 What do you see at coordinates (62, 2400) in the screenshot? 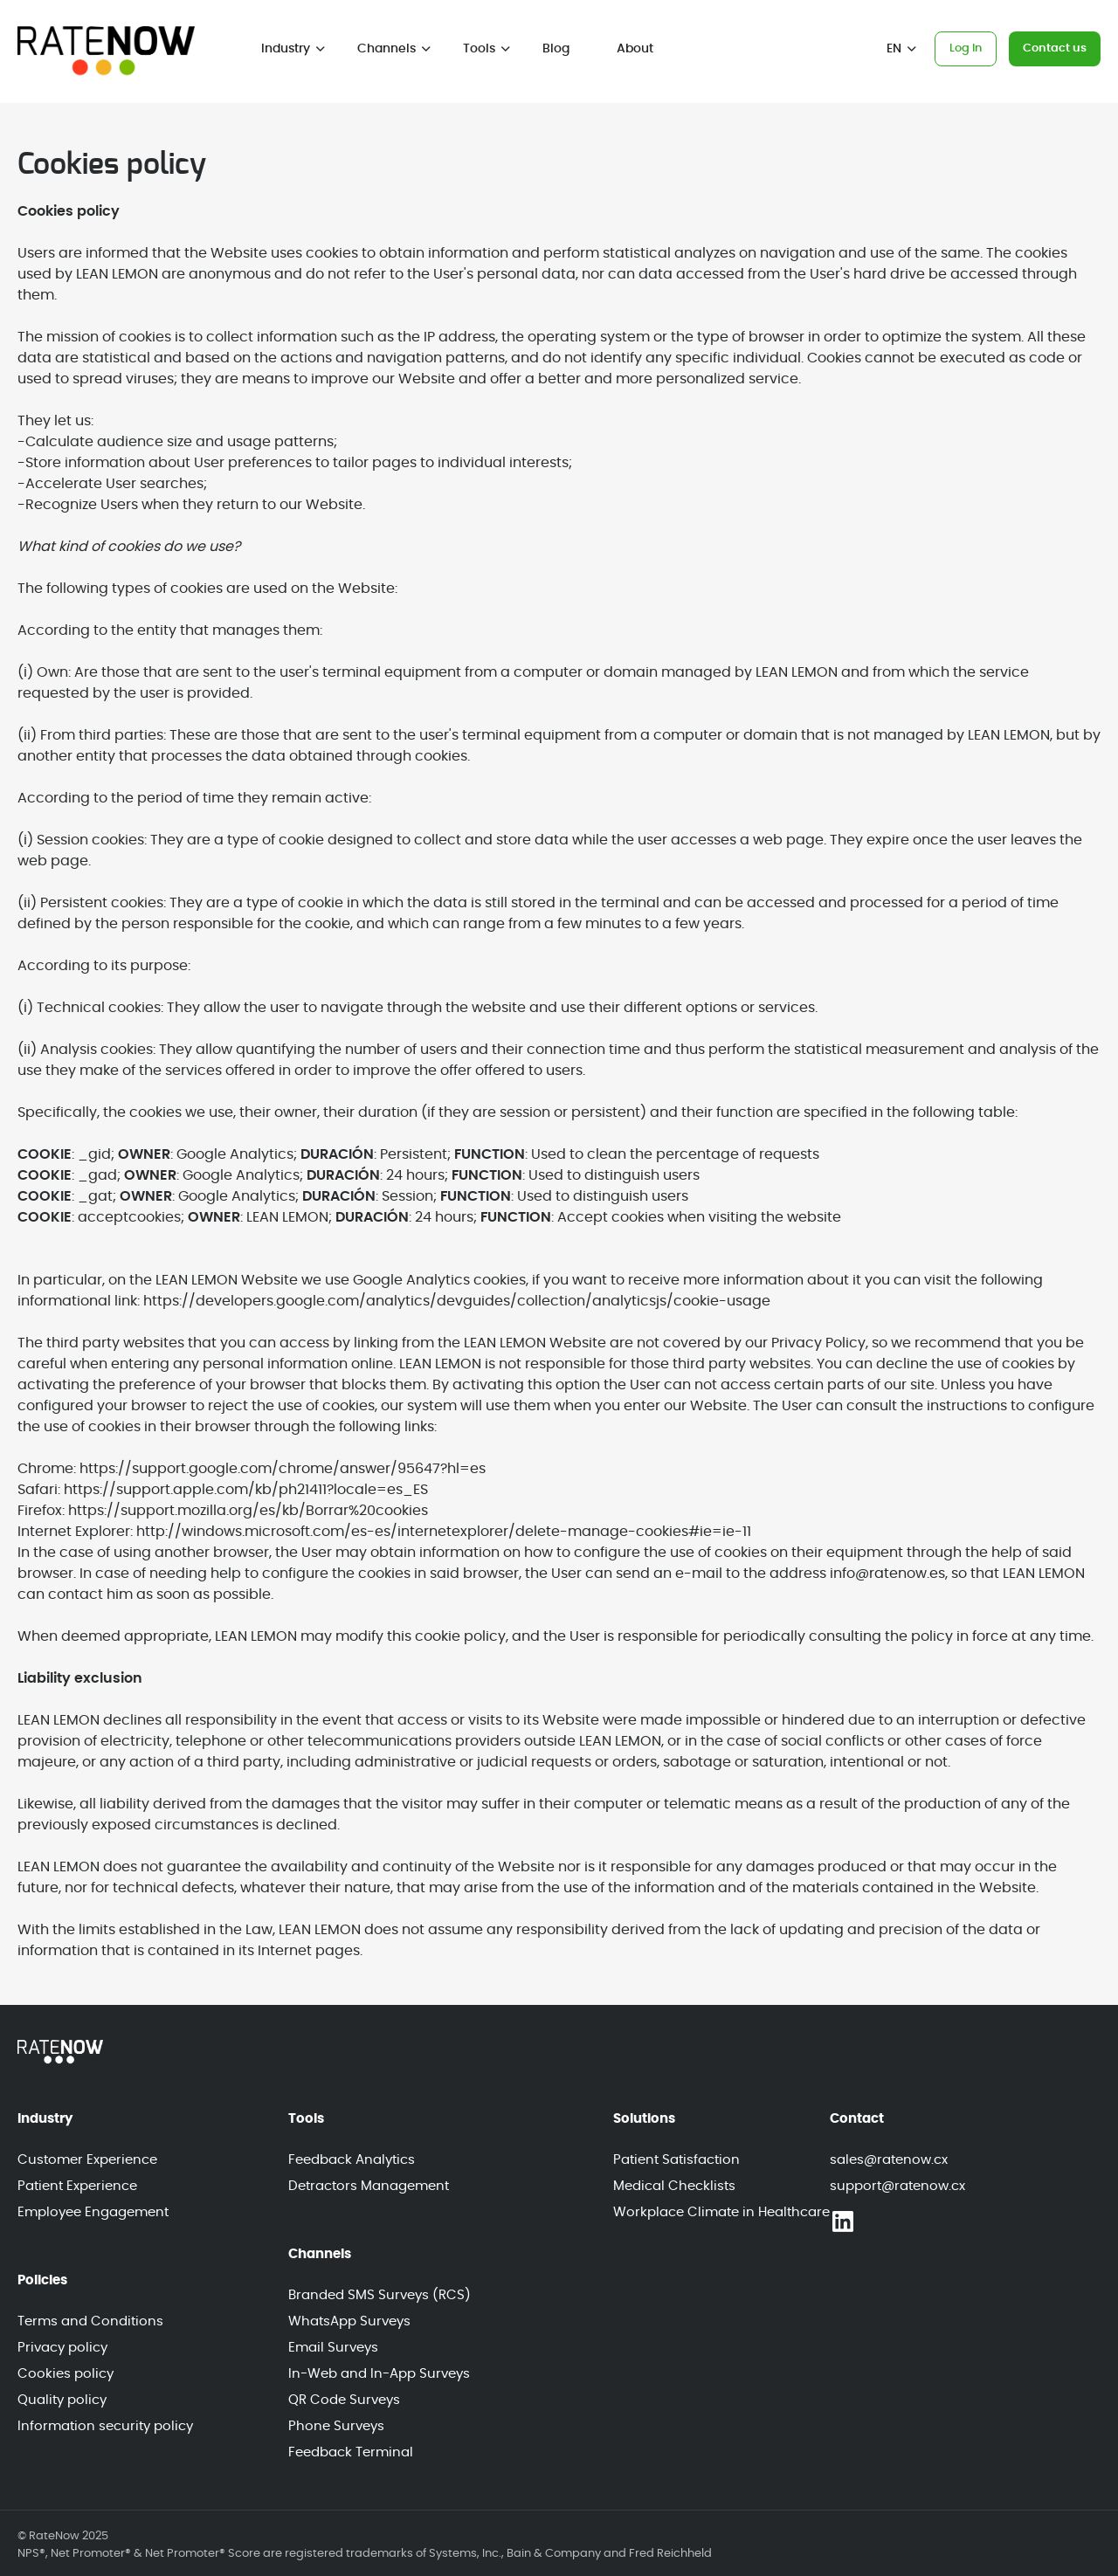
I see `Quality policy` at bounding box center [62, 2400].